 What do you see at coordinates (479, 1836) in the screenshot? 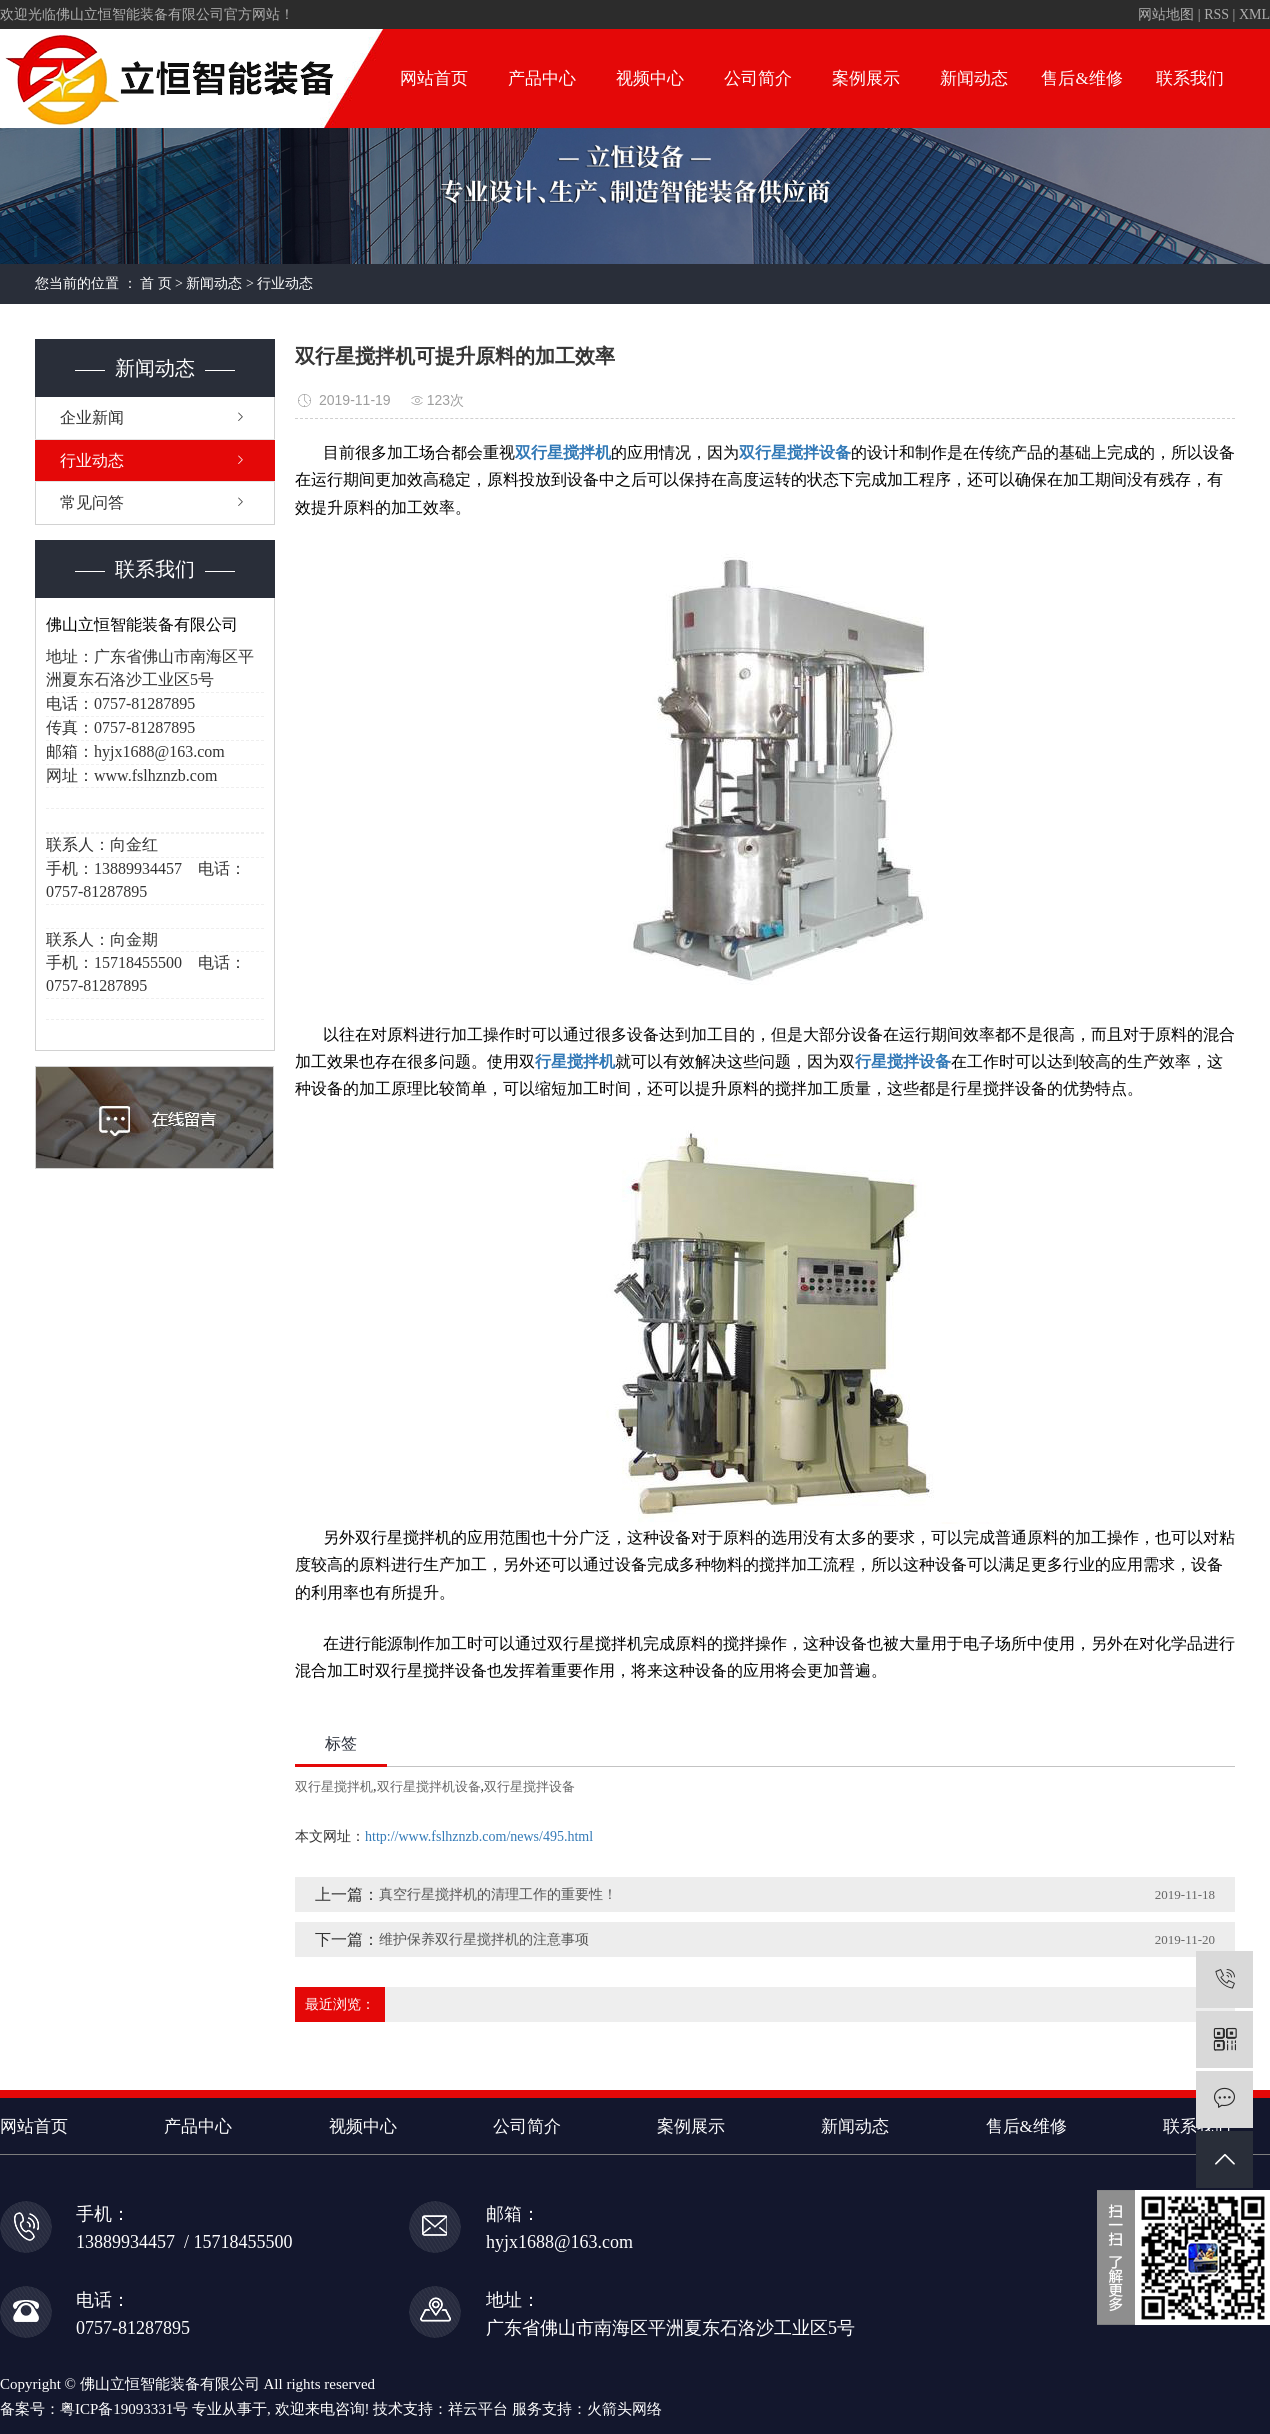
I see `http://www.fslhznzb.com/news/495.html` at bounding box center [479, 1836].